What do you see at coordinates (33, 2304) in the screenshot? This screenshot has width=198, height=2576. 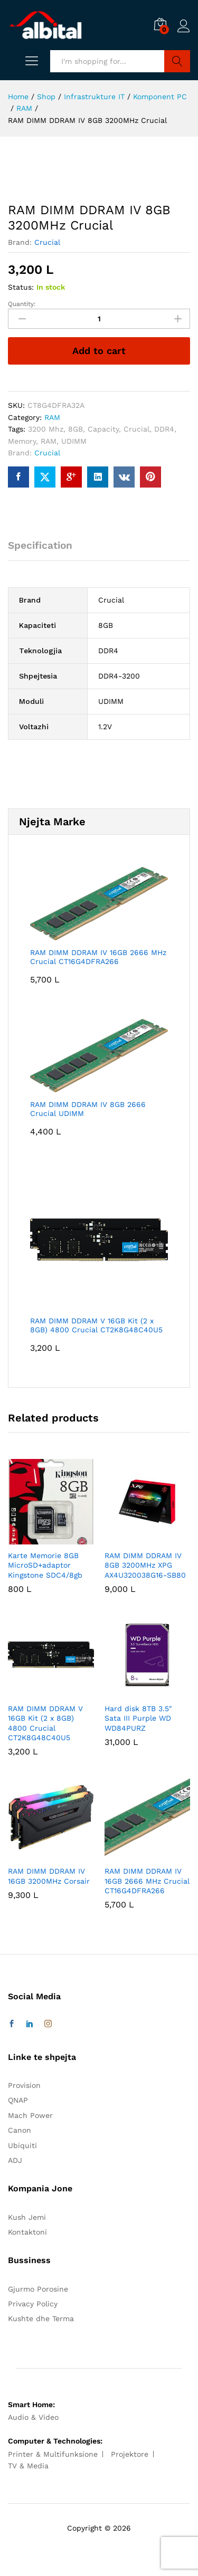 I see `Privacy Policy` at bounding box center [33, 2304].